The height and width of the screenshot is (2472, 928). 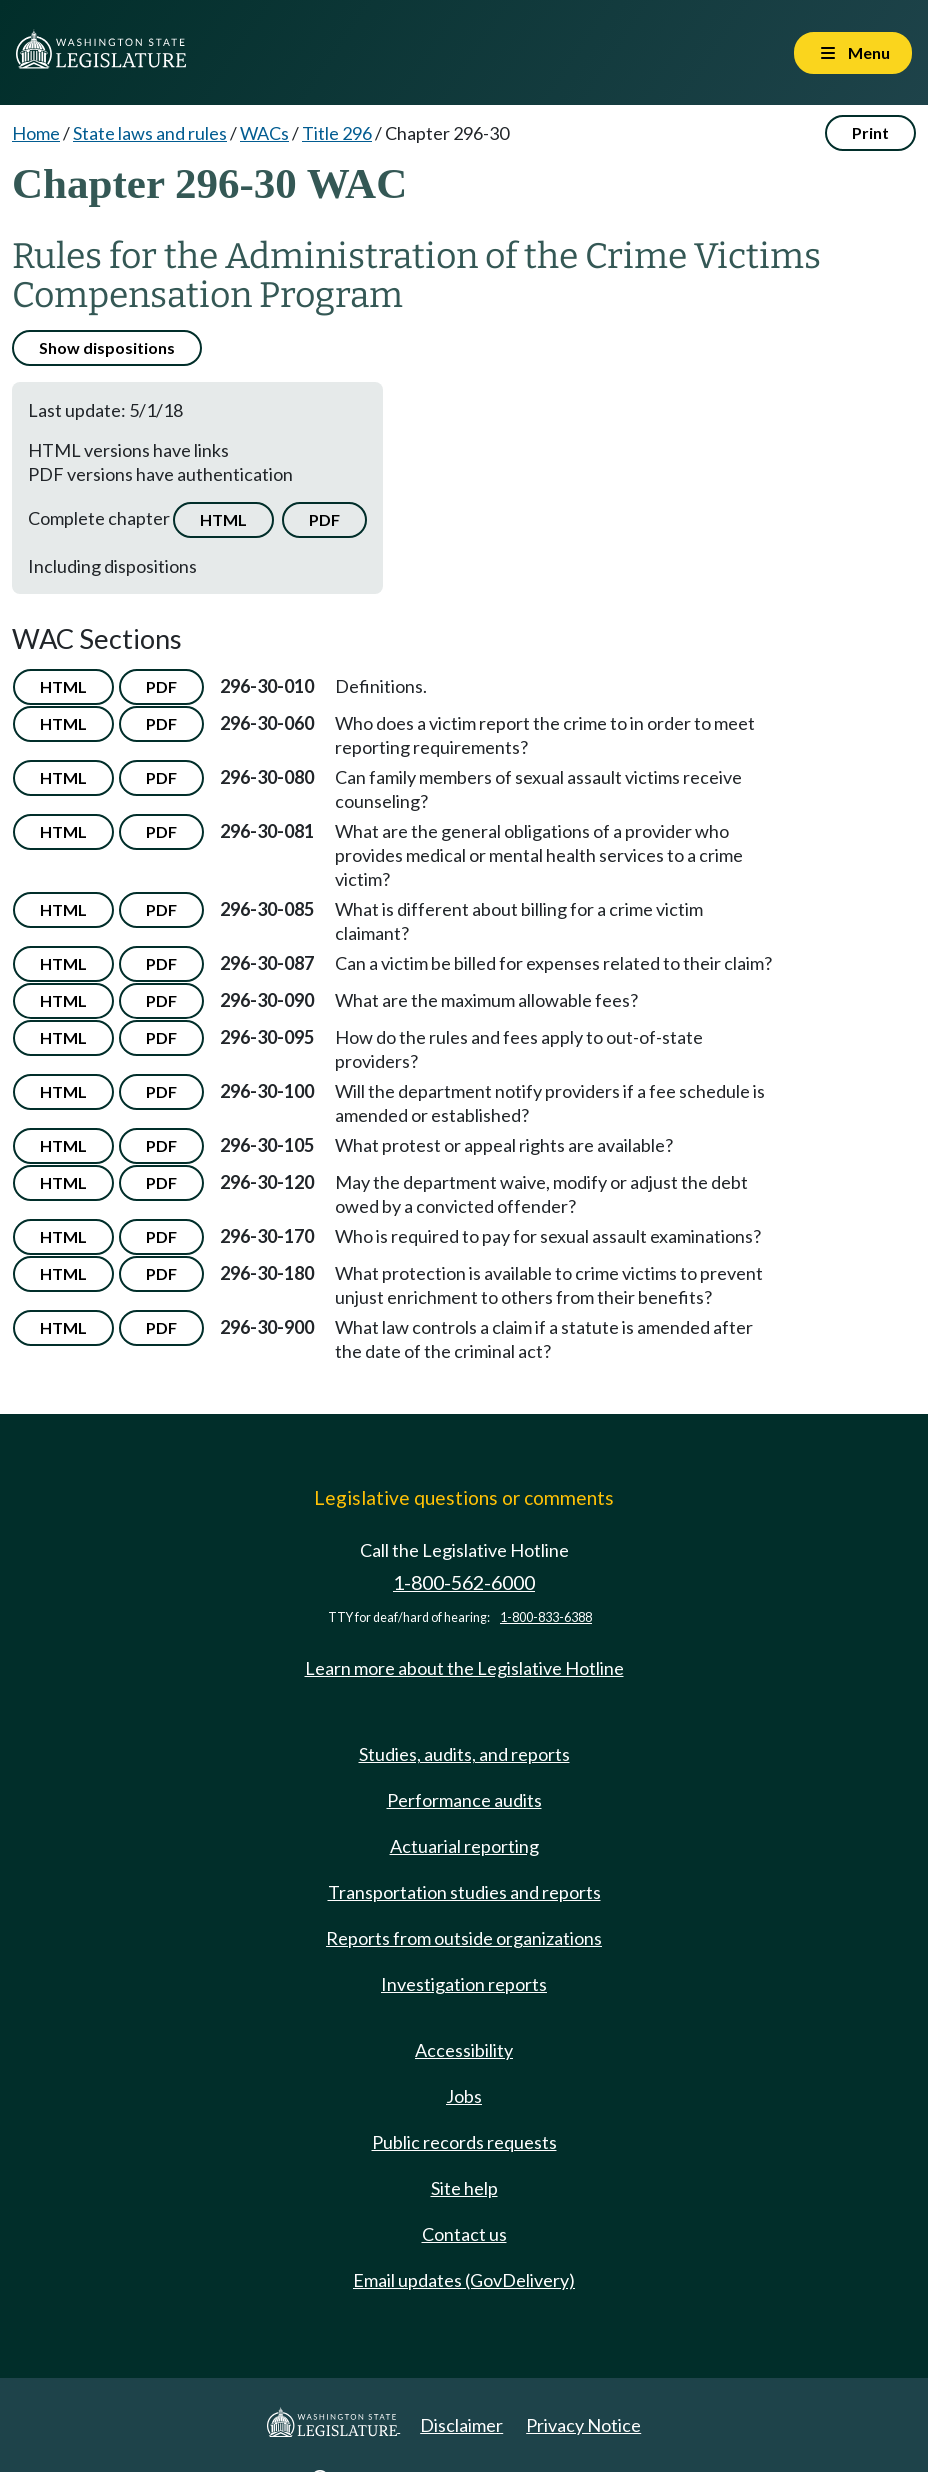 I want to click on Site help, so click(x=464, y=2188).